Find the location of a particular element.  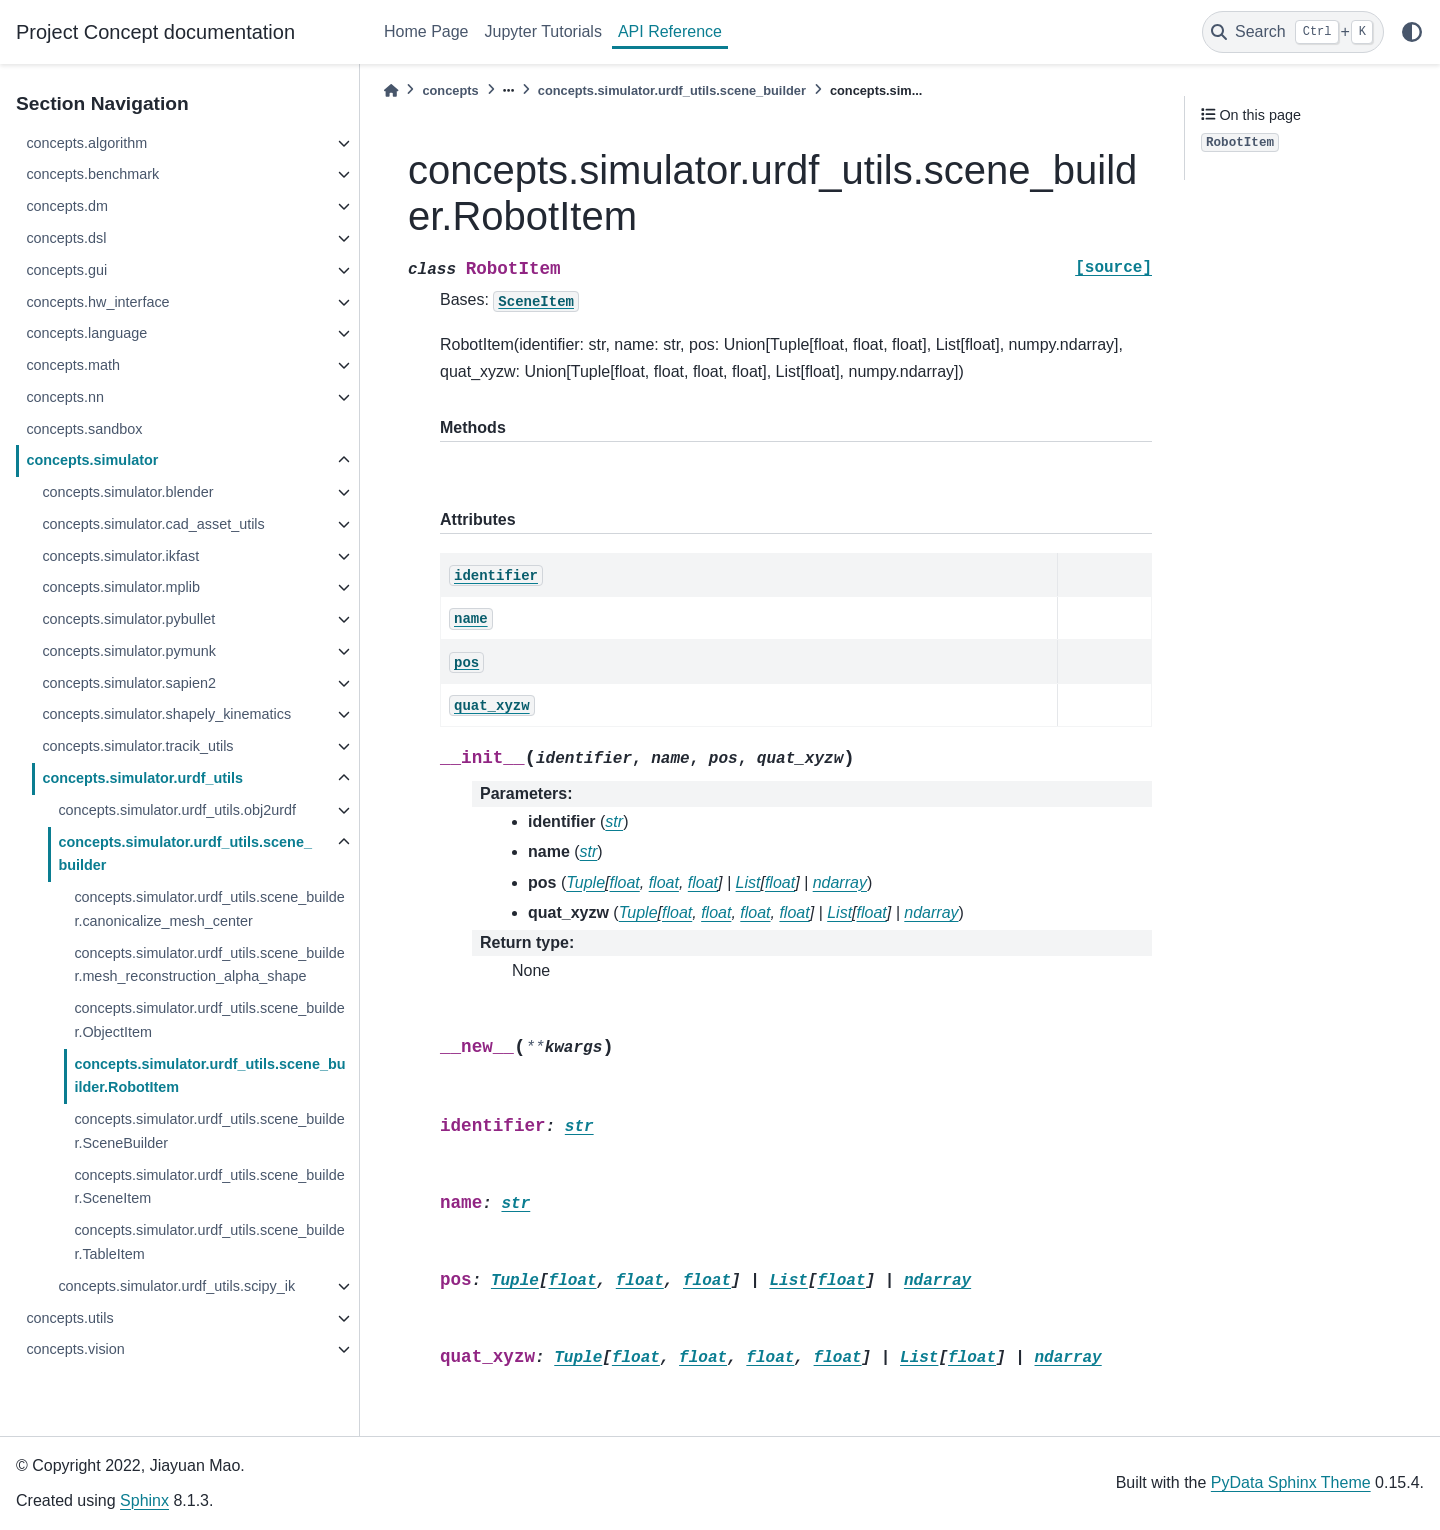

concepts.simulator.urdf_utils.scene_builder.canonicalize_mesh_center is located at coordinates (209, 909).